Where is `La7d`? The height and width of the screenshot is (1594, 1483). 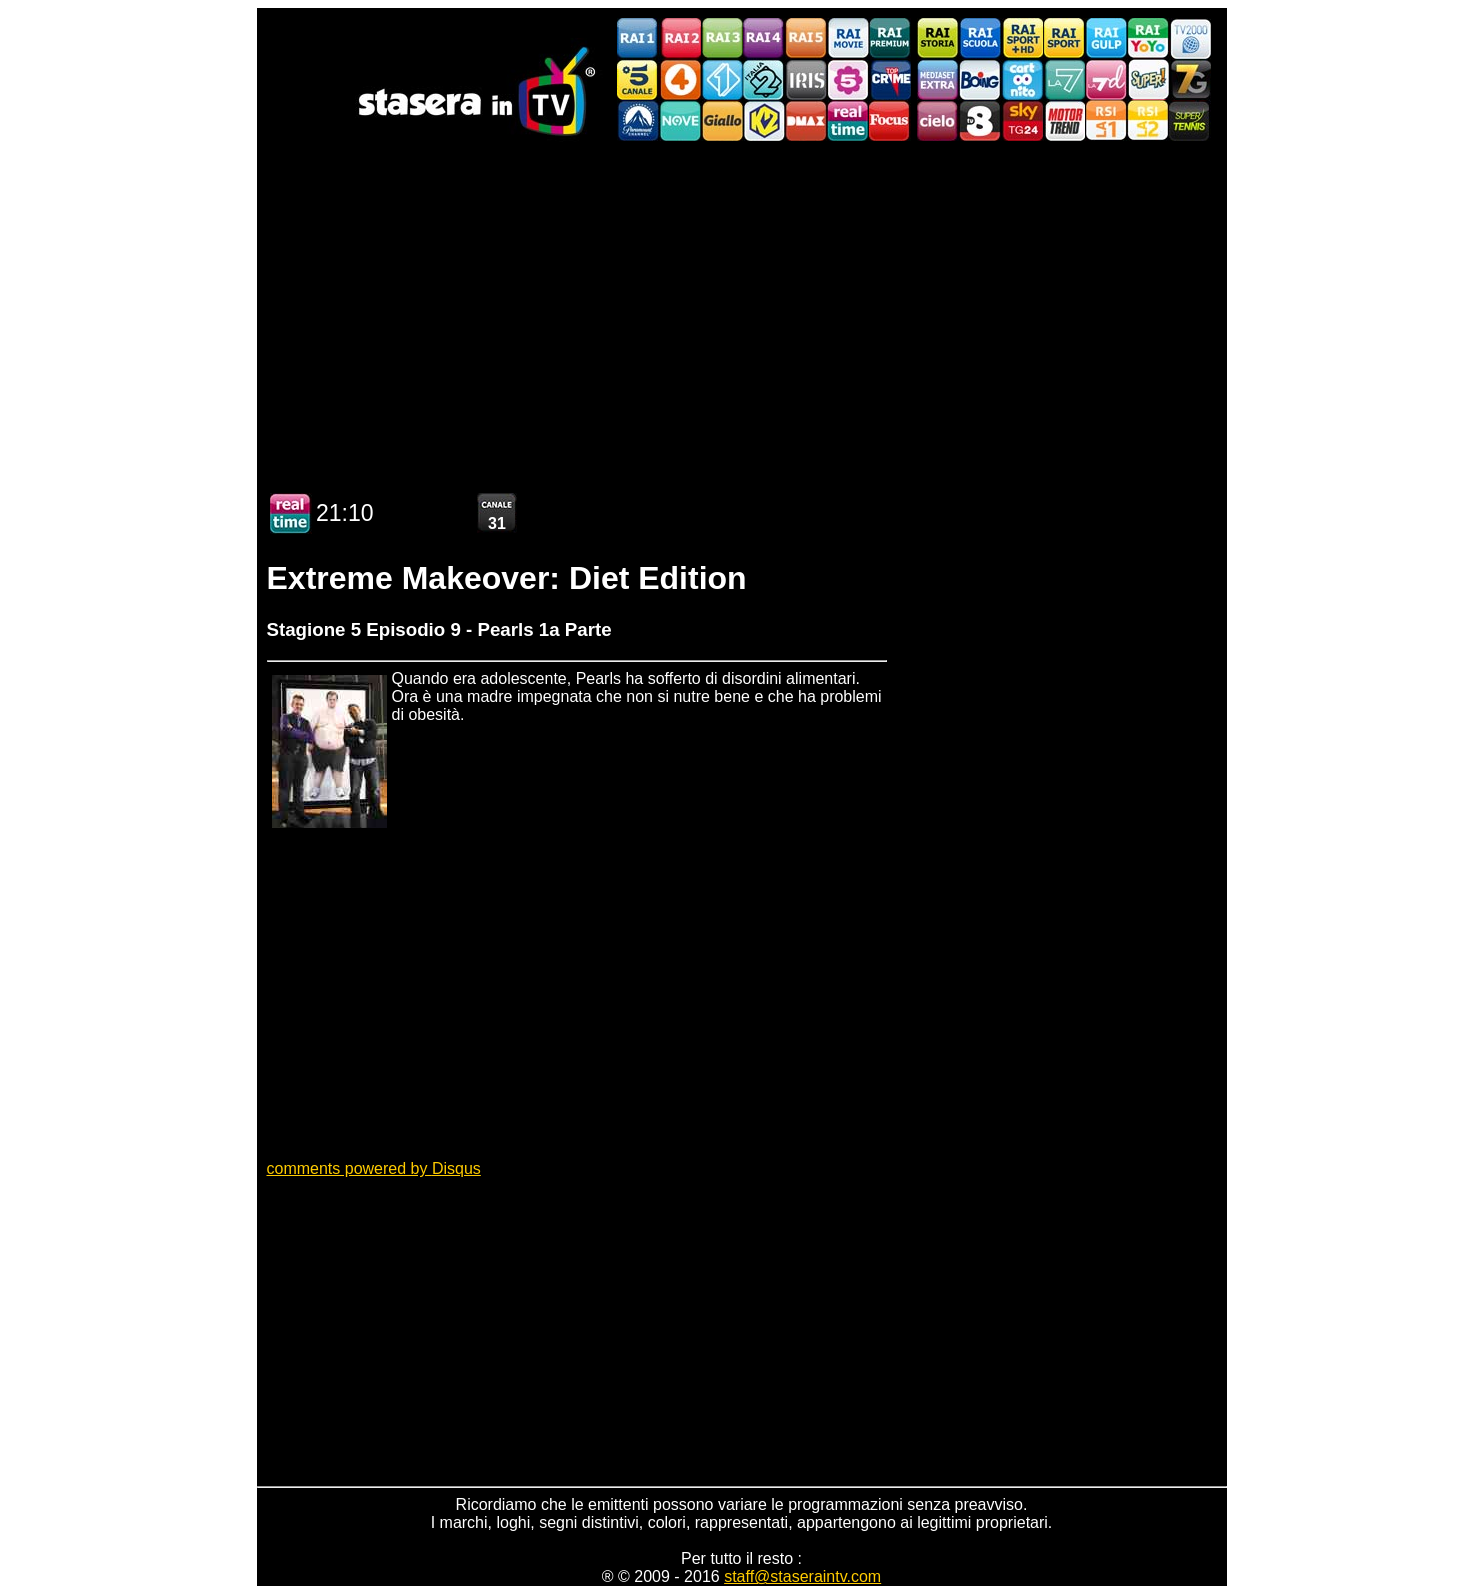 La7d is located at coordinates (1106, 79).